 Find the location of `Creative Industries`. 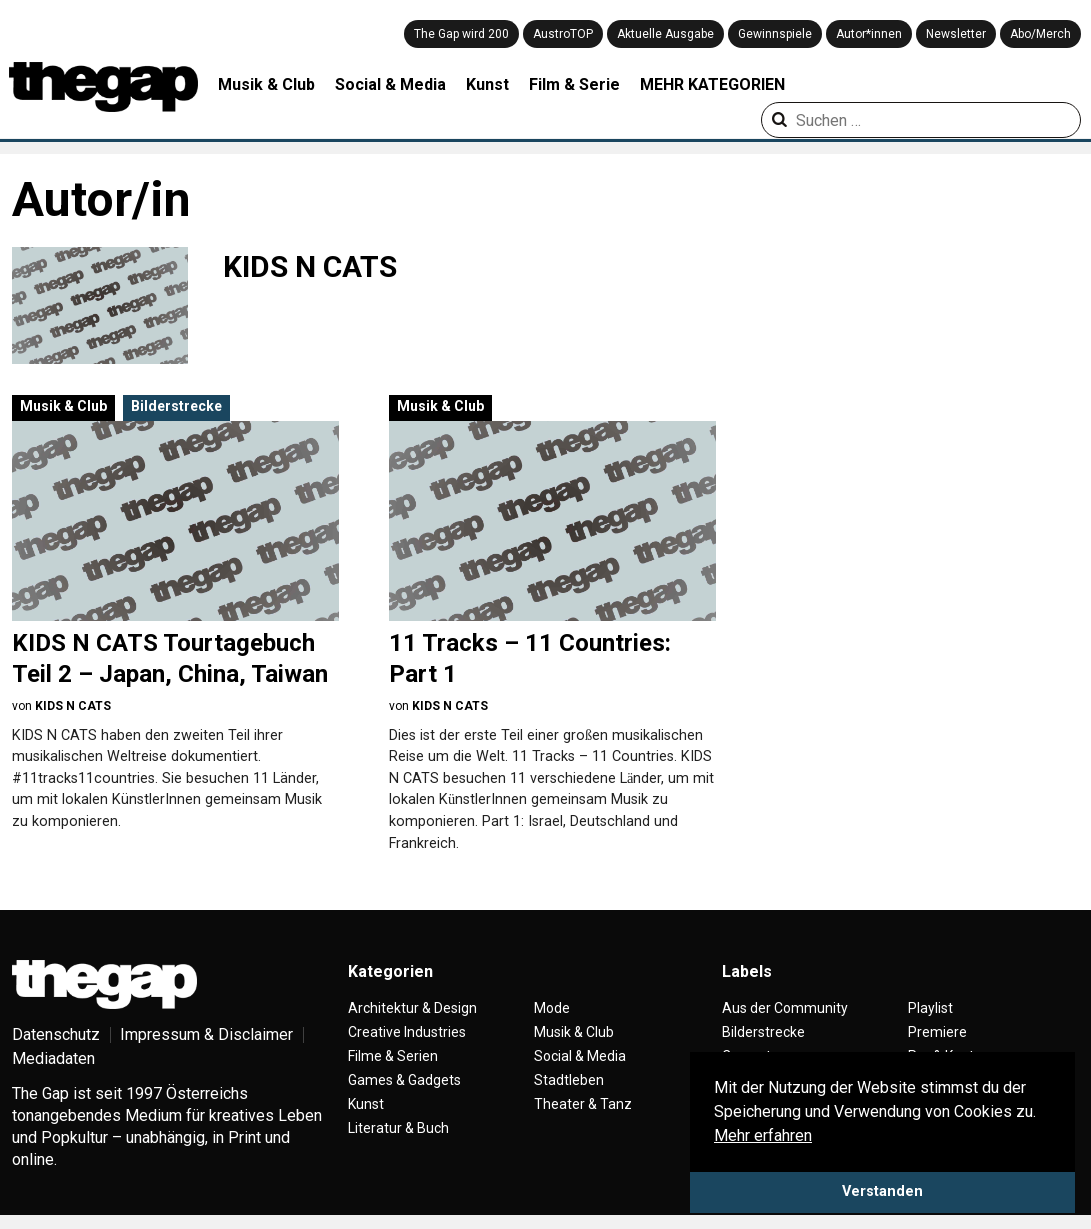

Creative Industries is located at coordinates (407, 1042).